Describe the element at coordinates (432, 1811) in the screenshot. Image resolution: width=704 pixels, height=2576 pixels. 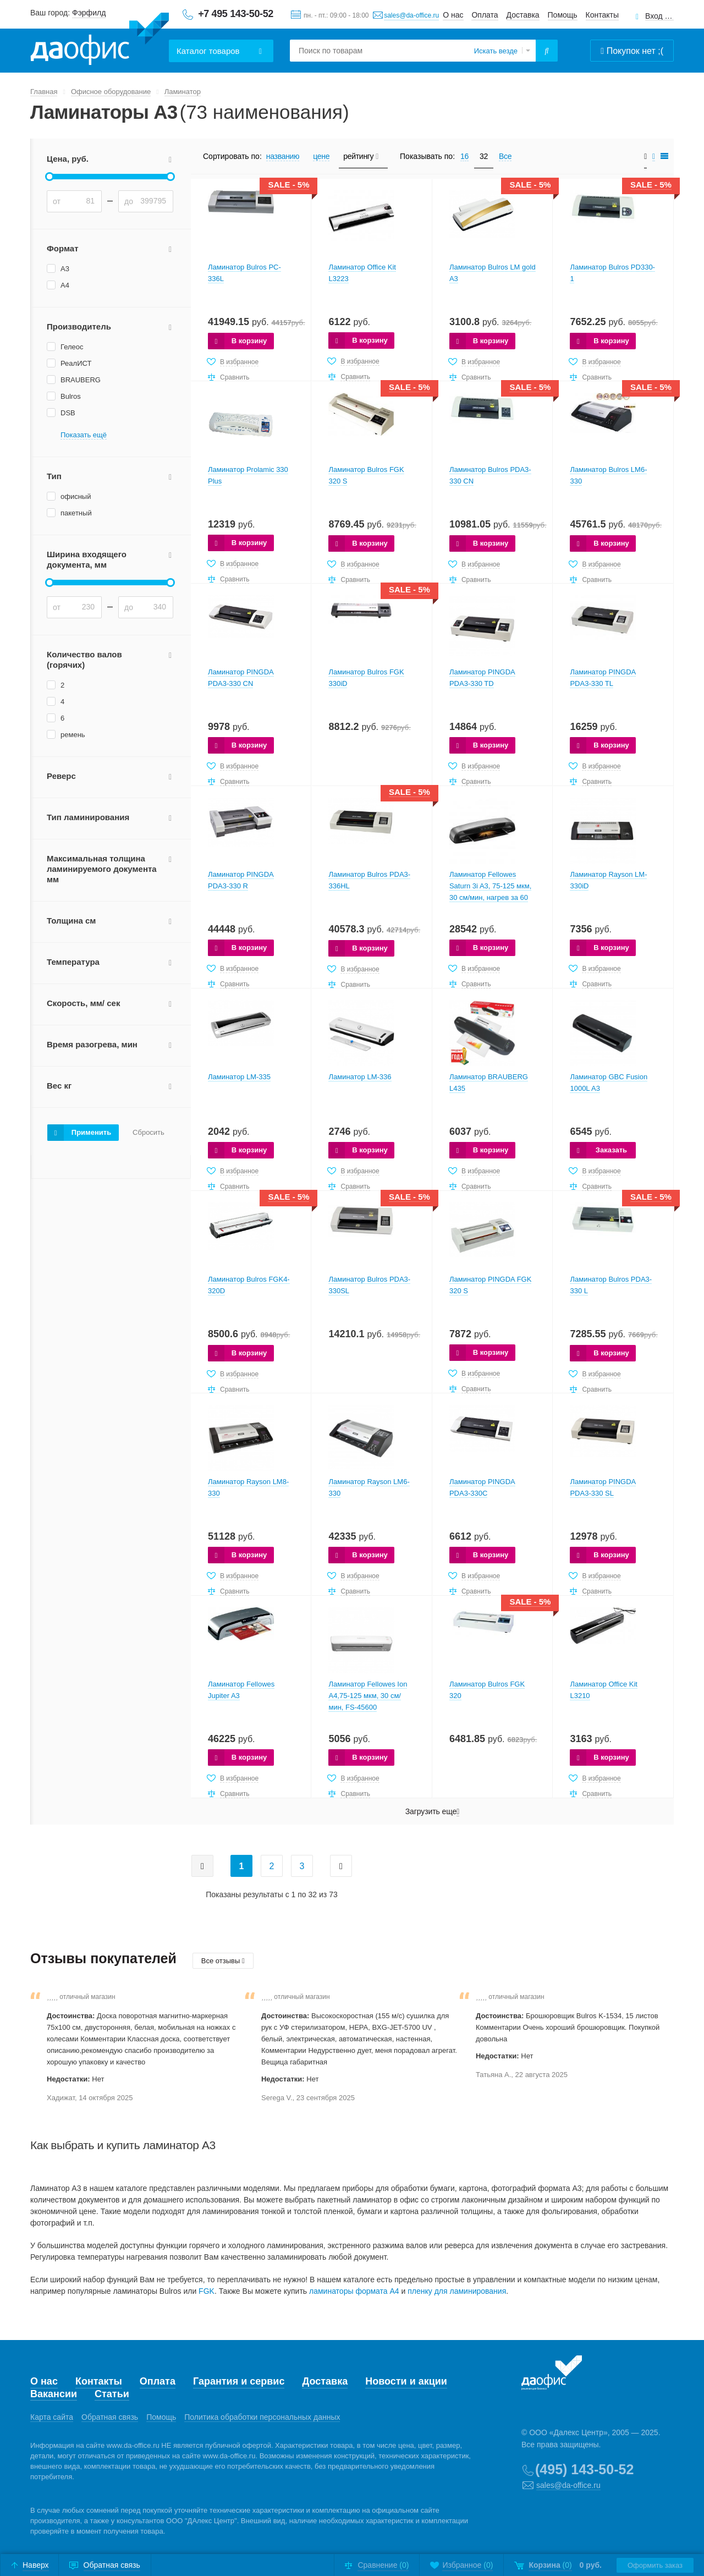
I see `Загрузить еще` at that location.